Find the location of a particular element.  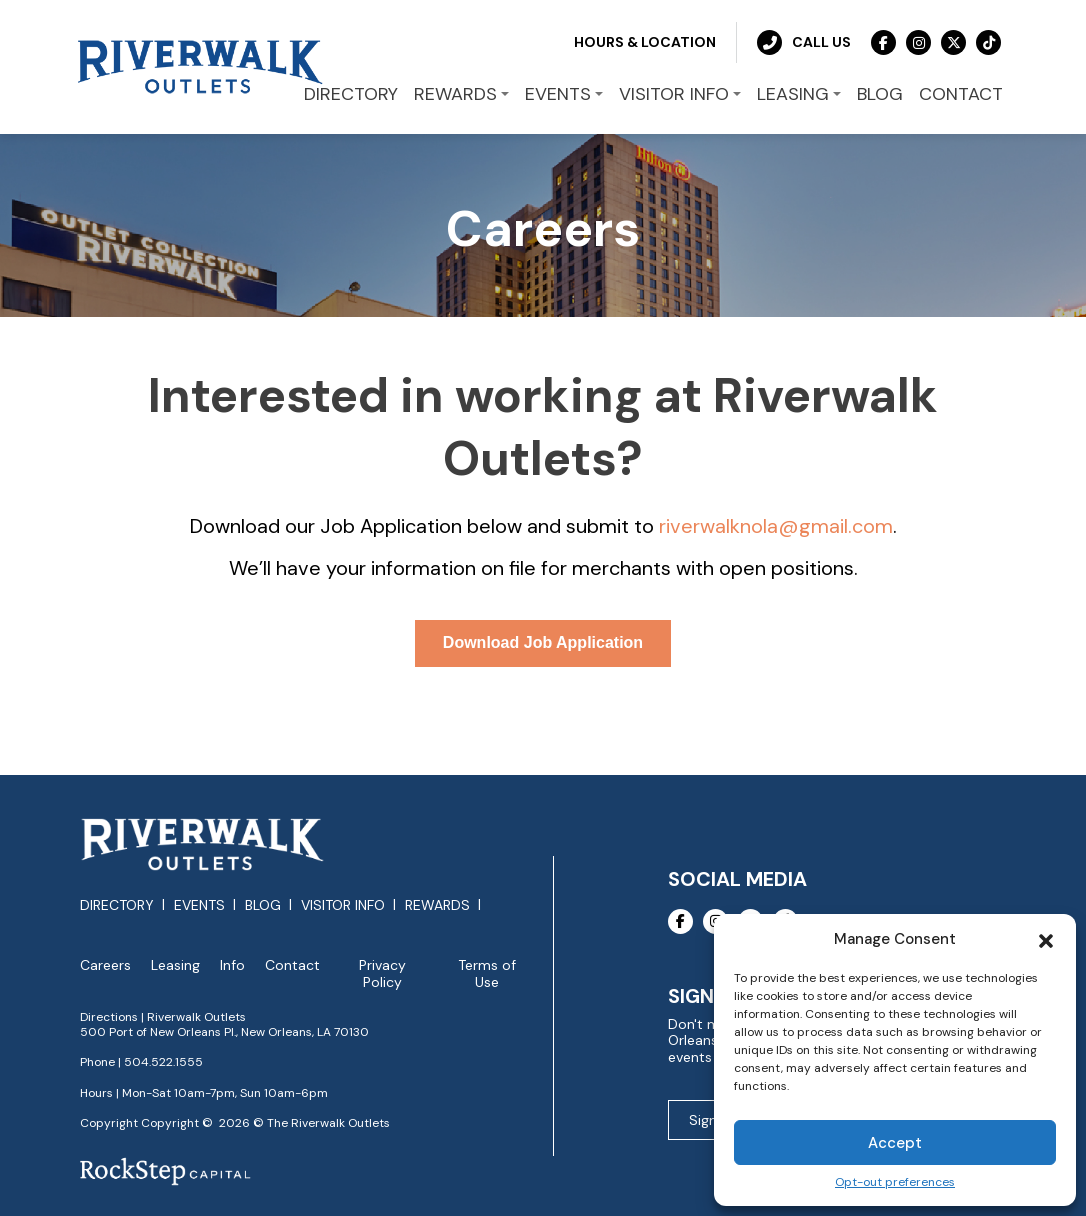

Info is located at coordinates (232, 965).